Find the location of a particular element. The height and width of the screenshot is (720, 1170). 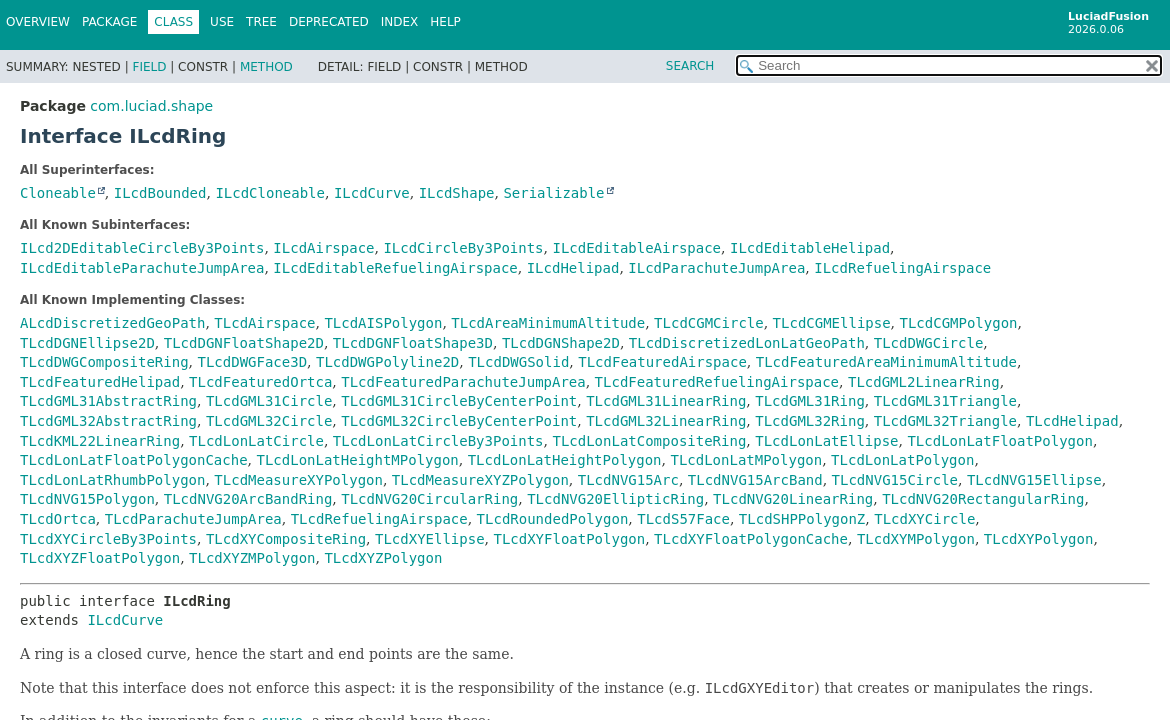

TLcdDGNEllipse2D is located at coordinates (87, 343).